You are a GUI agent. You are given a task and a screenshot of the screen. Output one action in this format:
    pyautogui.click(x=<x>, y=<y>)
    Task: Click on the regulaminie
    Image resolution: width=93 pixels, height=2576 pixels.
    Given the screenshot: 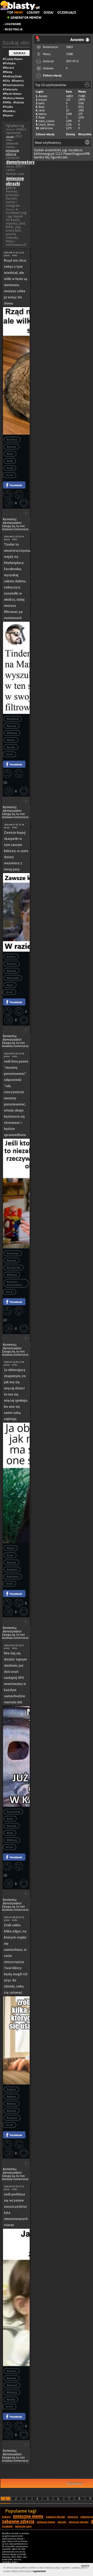 What is the action you would take?
    pyautogui.click(x=39, y=2571)
    